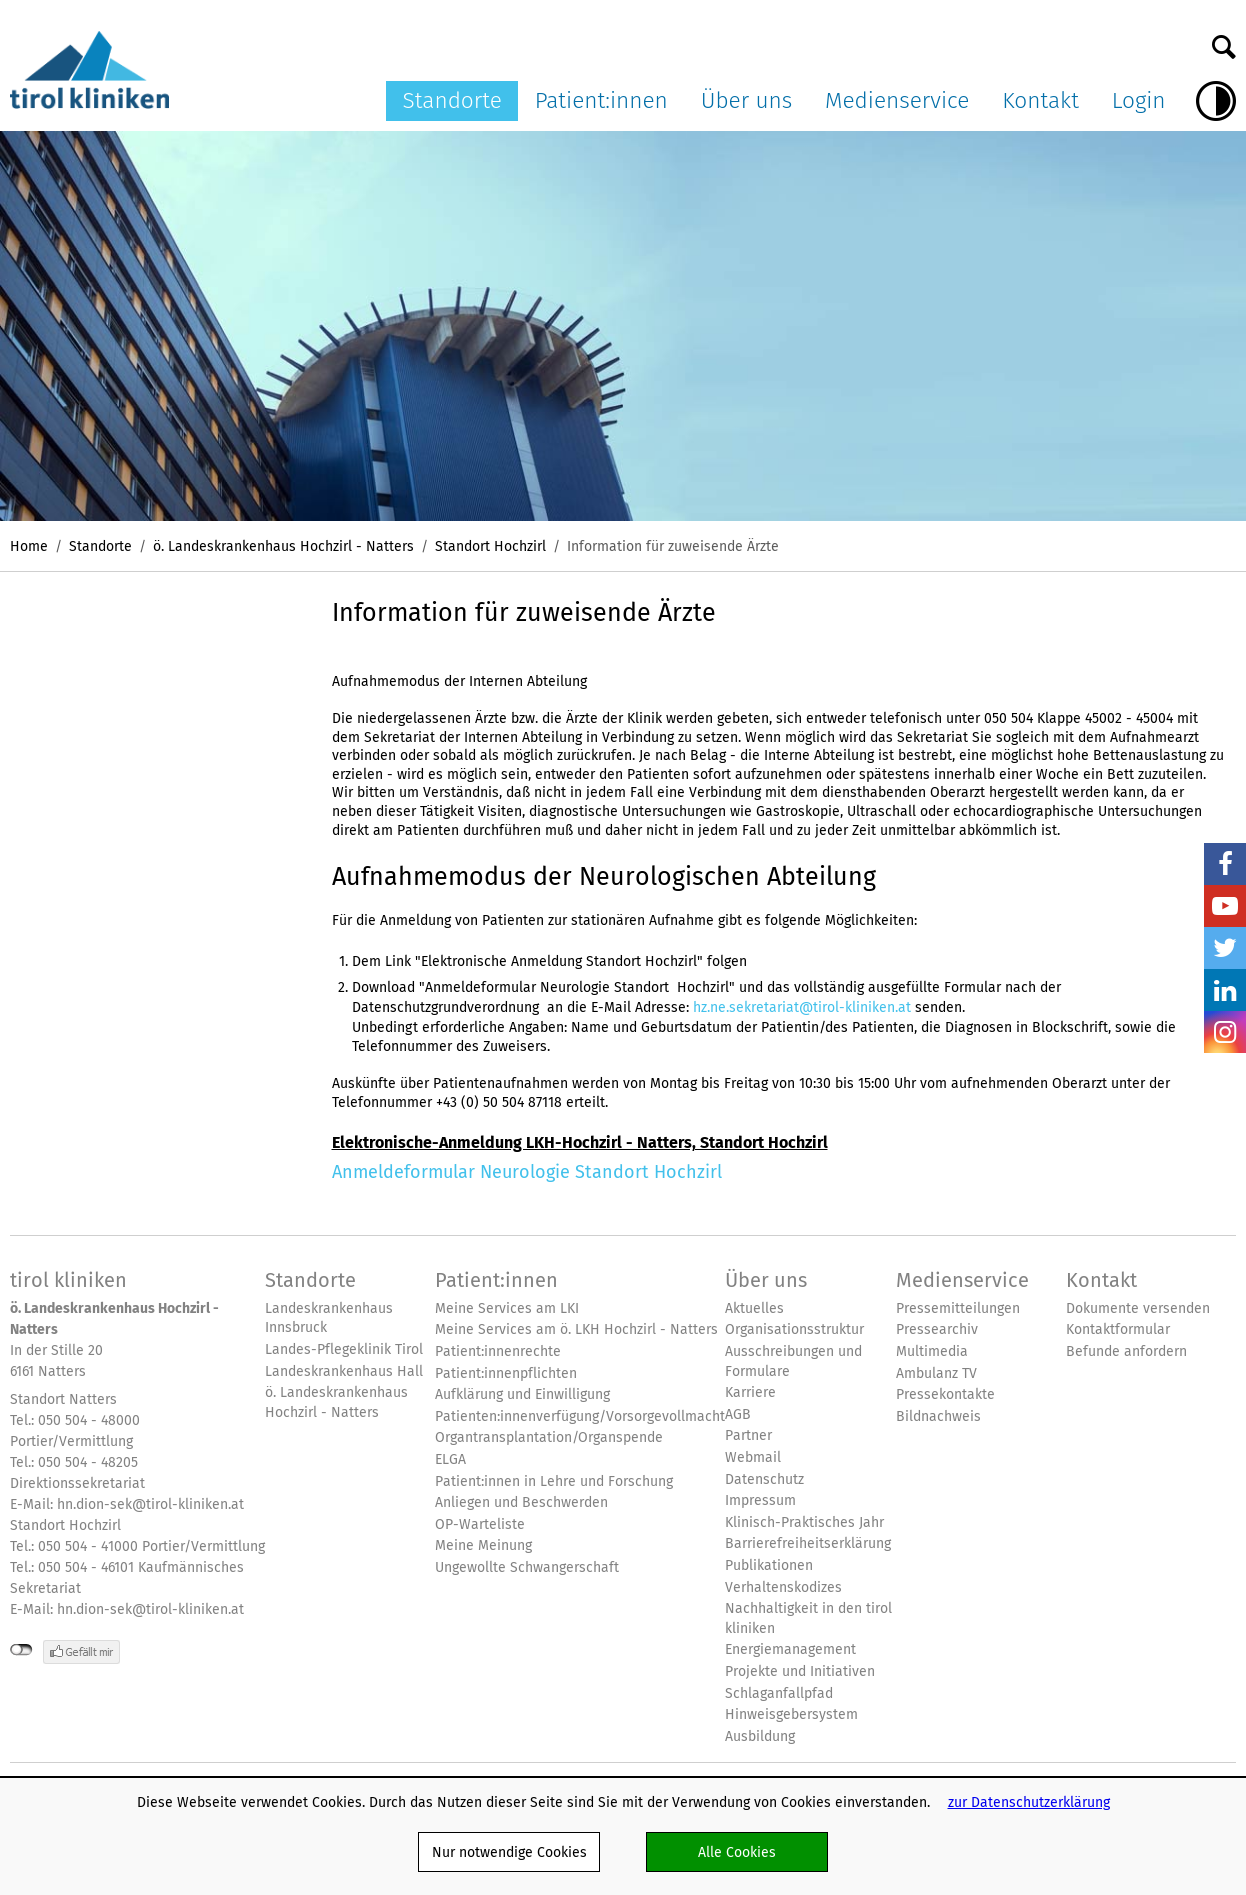  I want to click on Aktuelles, so click(754, 1308).